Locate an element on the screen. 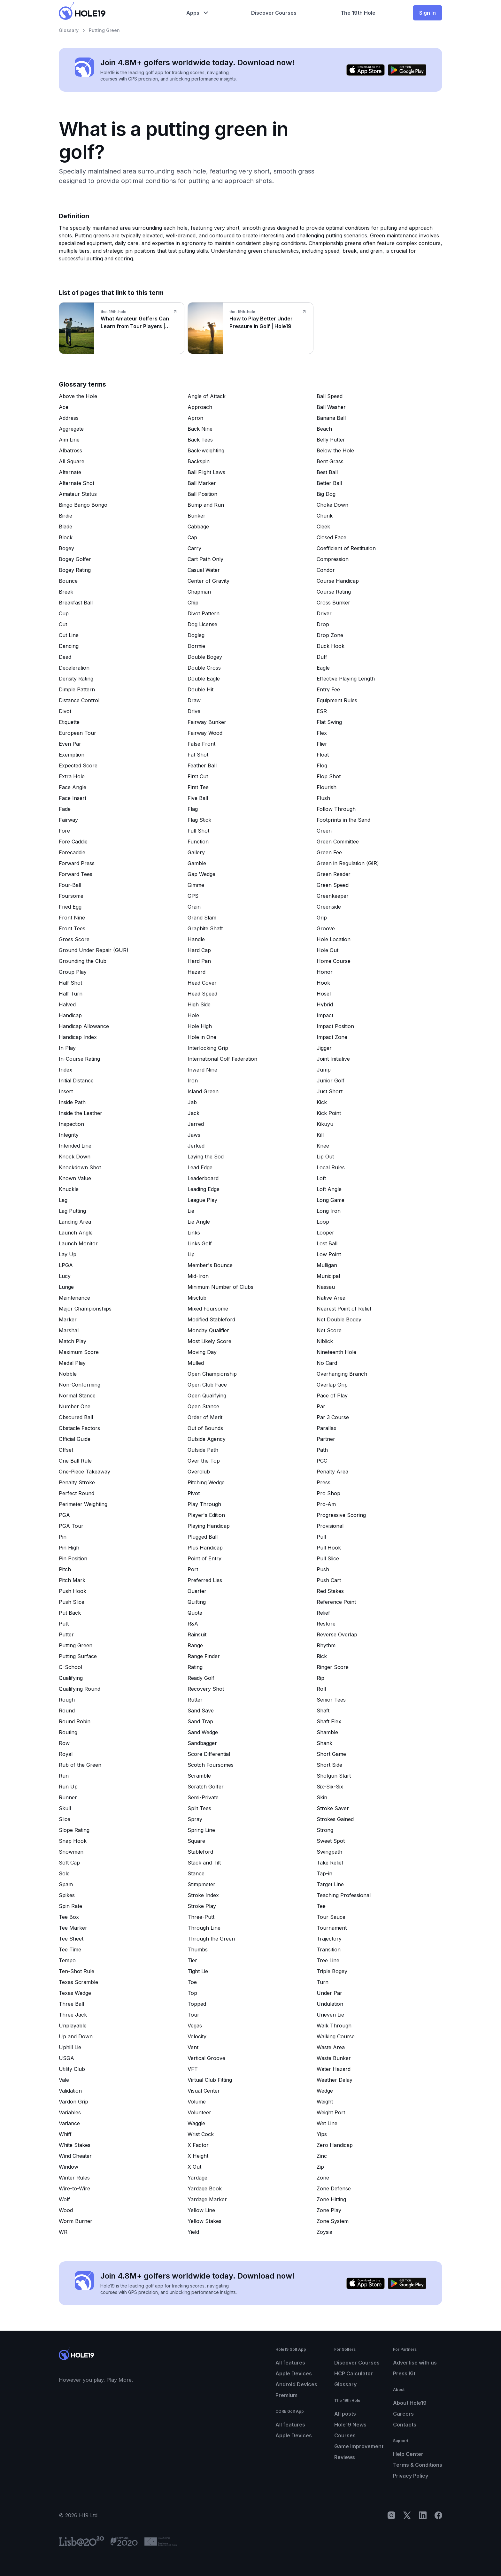 The width and height of the screenshot is (501, 2576). No Card is located at coordinates (327, 1363).